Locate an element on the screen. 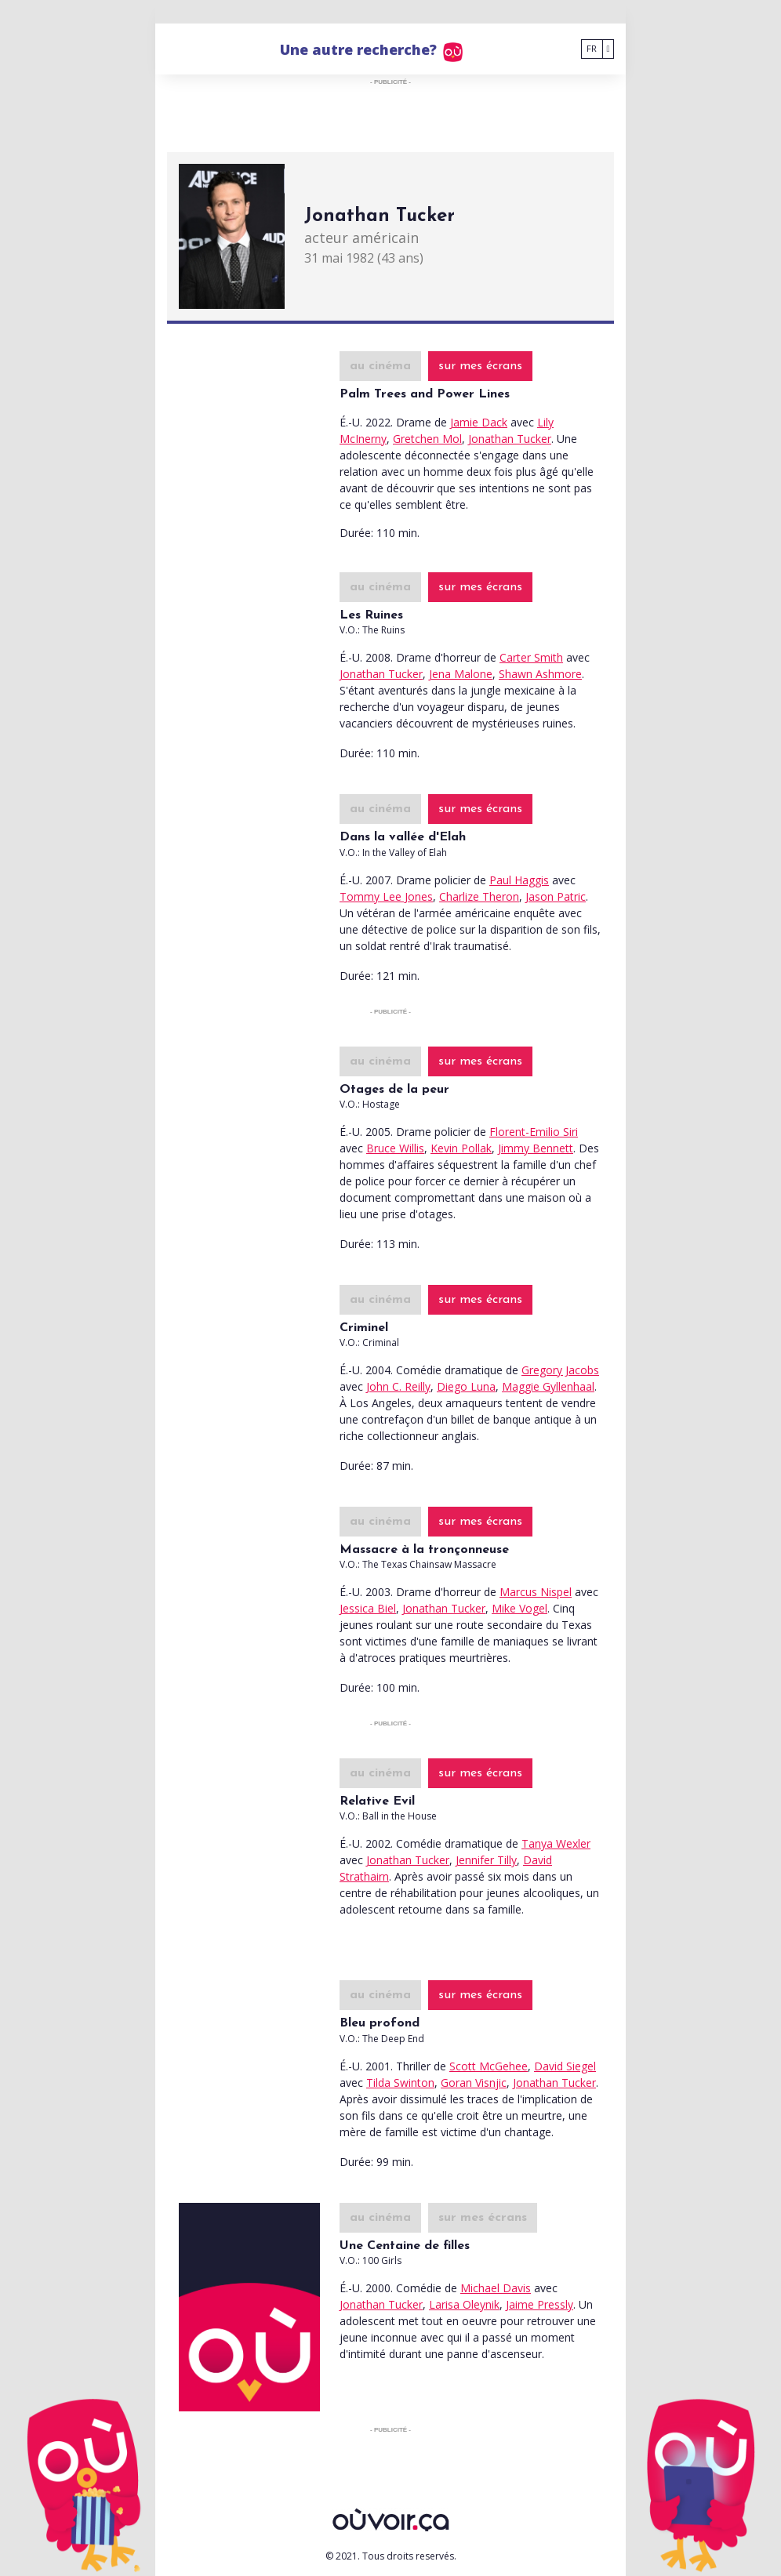  Jimmy Bennett is located at coordinates (535, 1148).